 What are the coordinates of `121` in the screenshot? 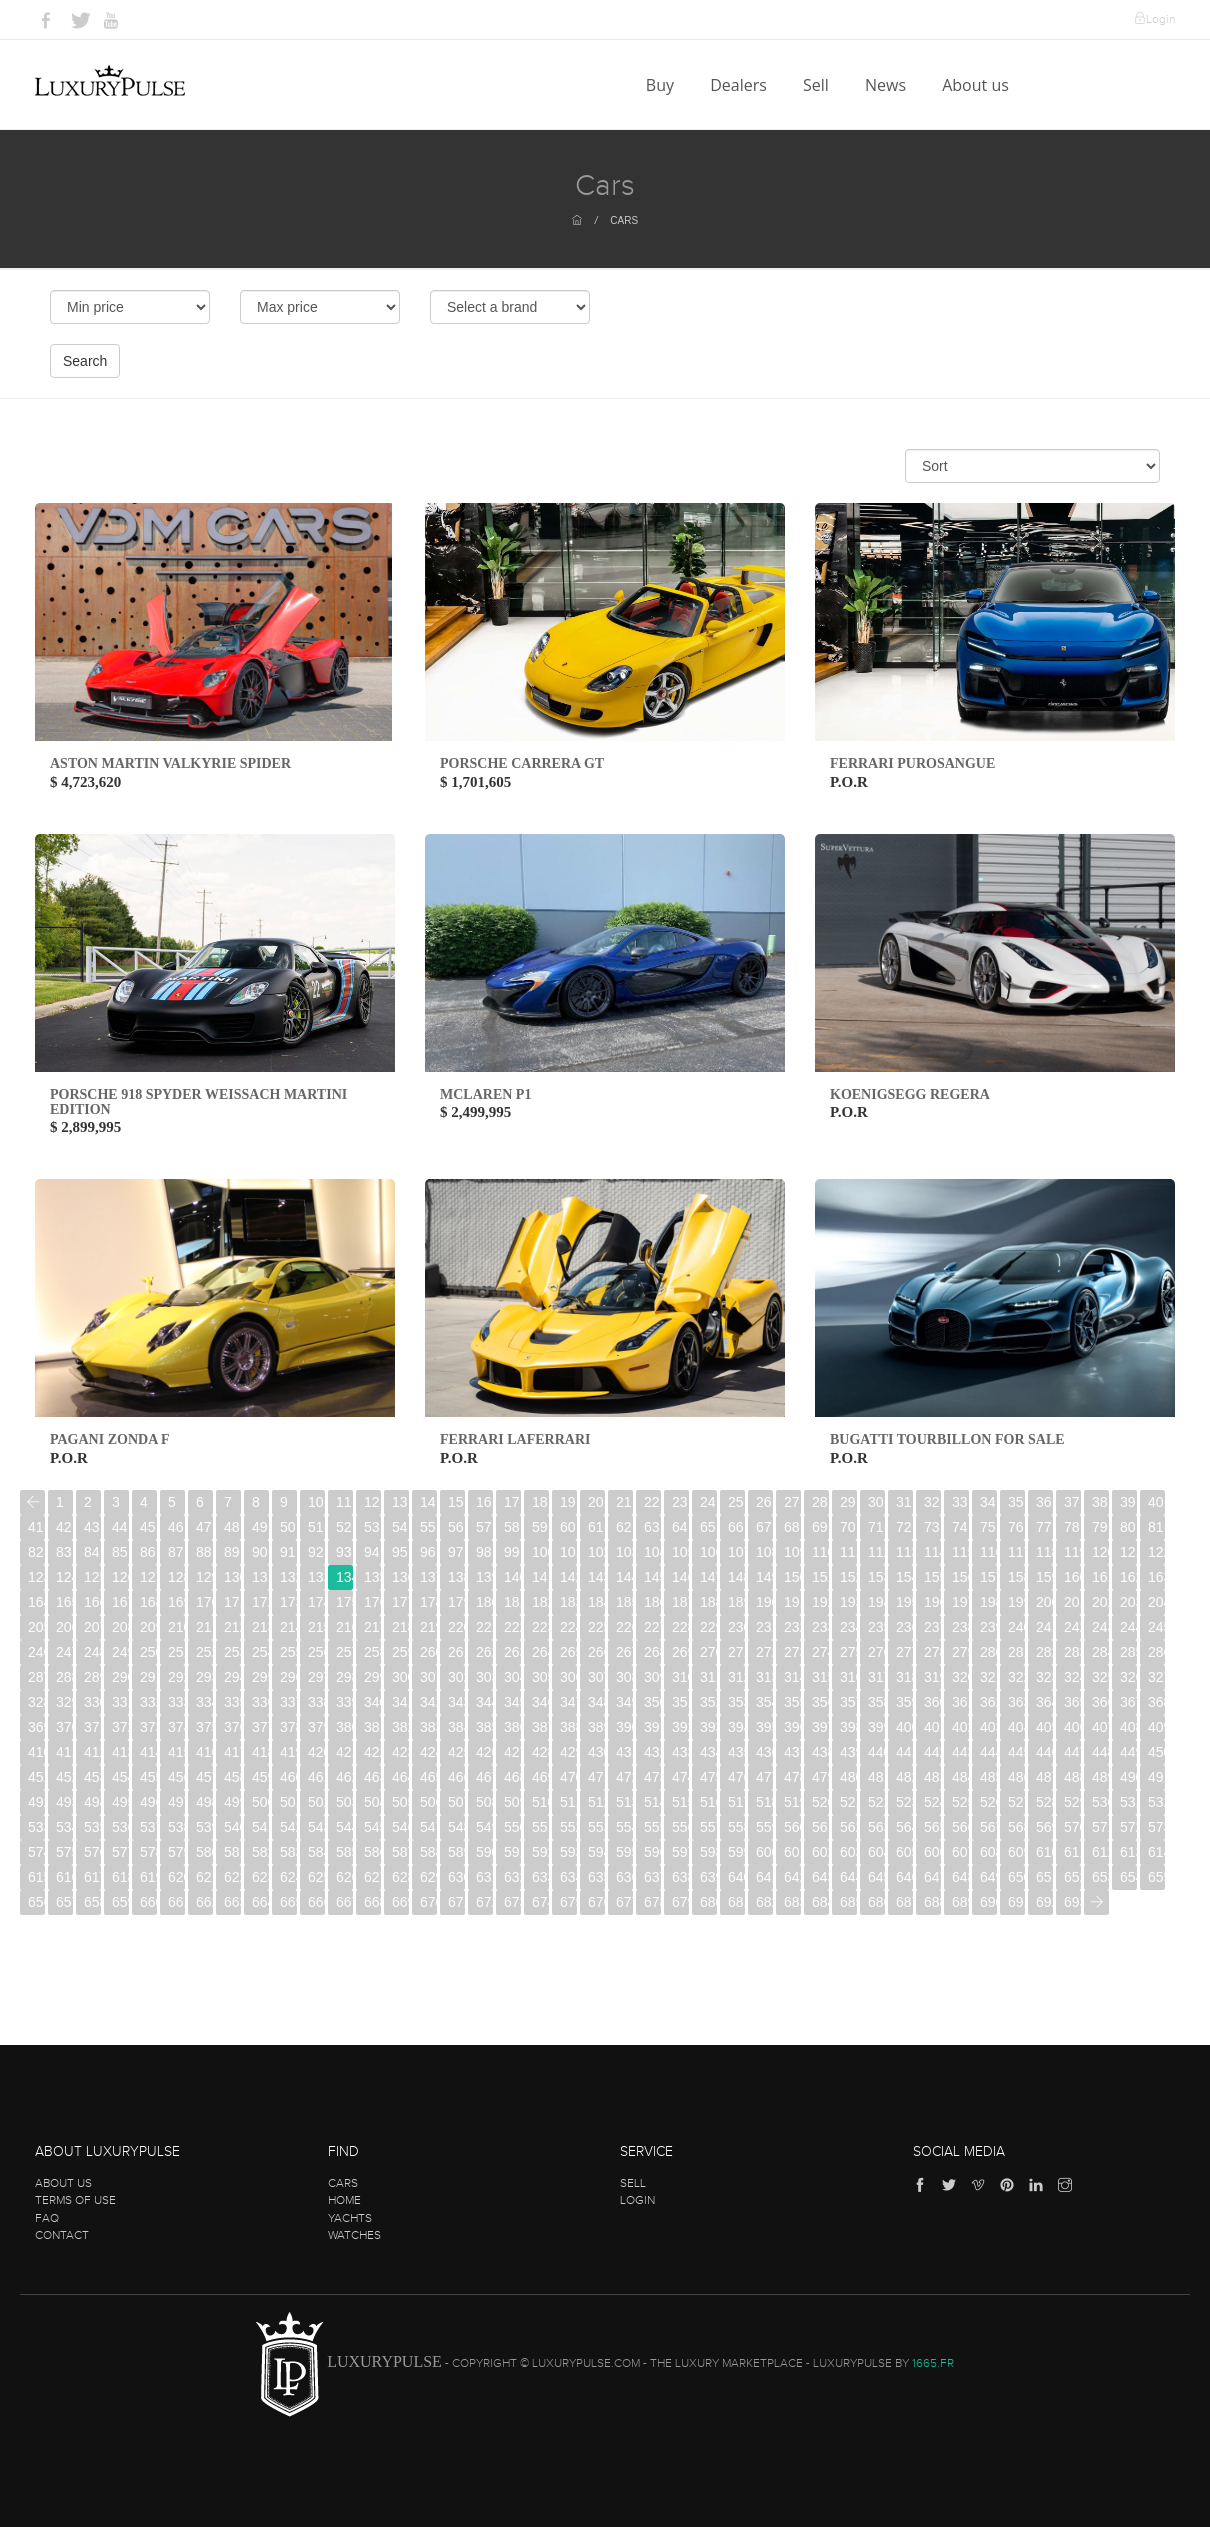 It's located at (1128, 1552).